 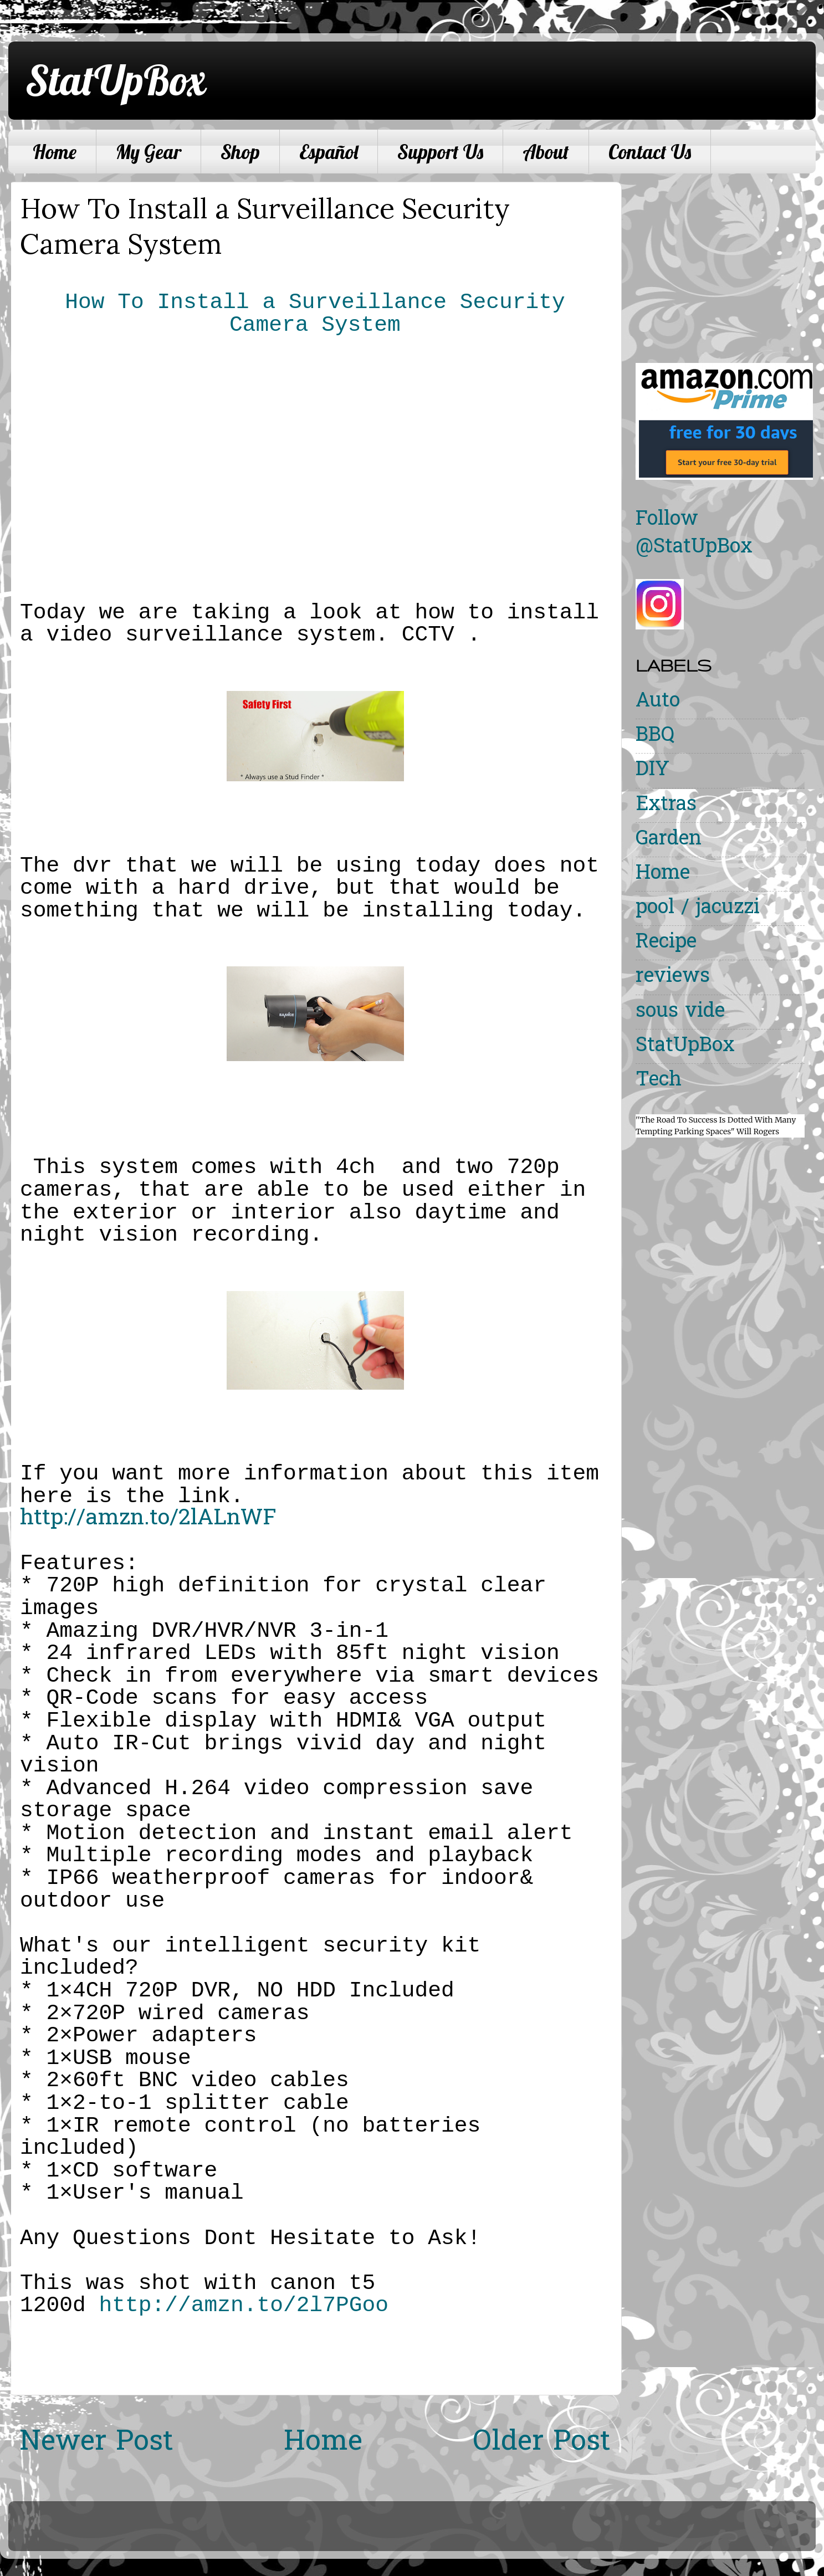 What do you see at coordinates (694, 533) in the screenshot?
I see `Follow @StatUpBox` at bounding box center [694, 533].